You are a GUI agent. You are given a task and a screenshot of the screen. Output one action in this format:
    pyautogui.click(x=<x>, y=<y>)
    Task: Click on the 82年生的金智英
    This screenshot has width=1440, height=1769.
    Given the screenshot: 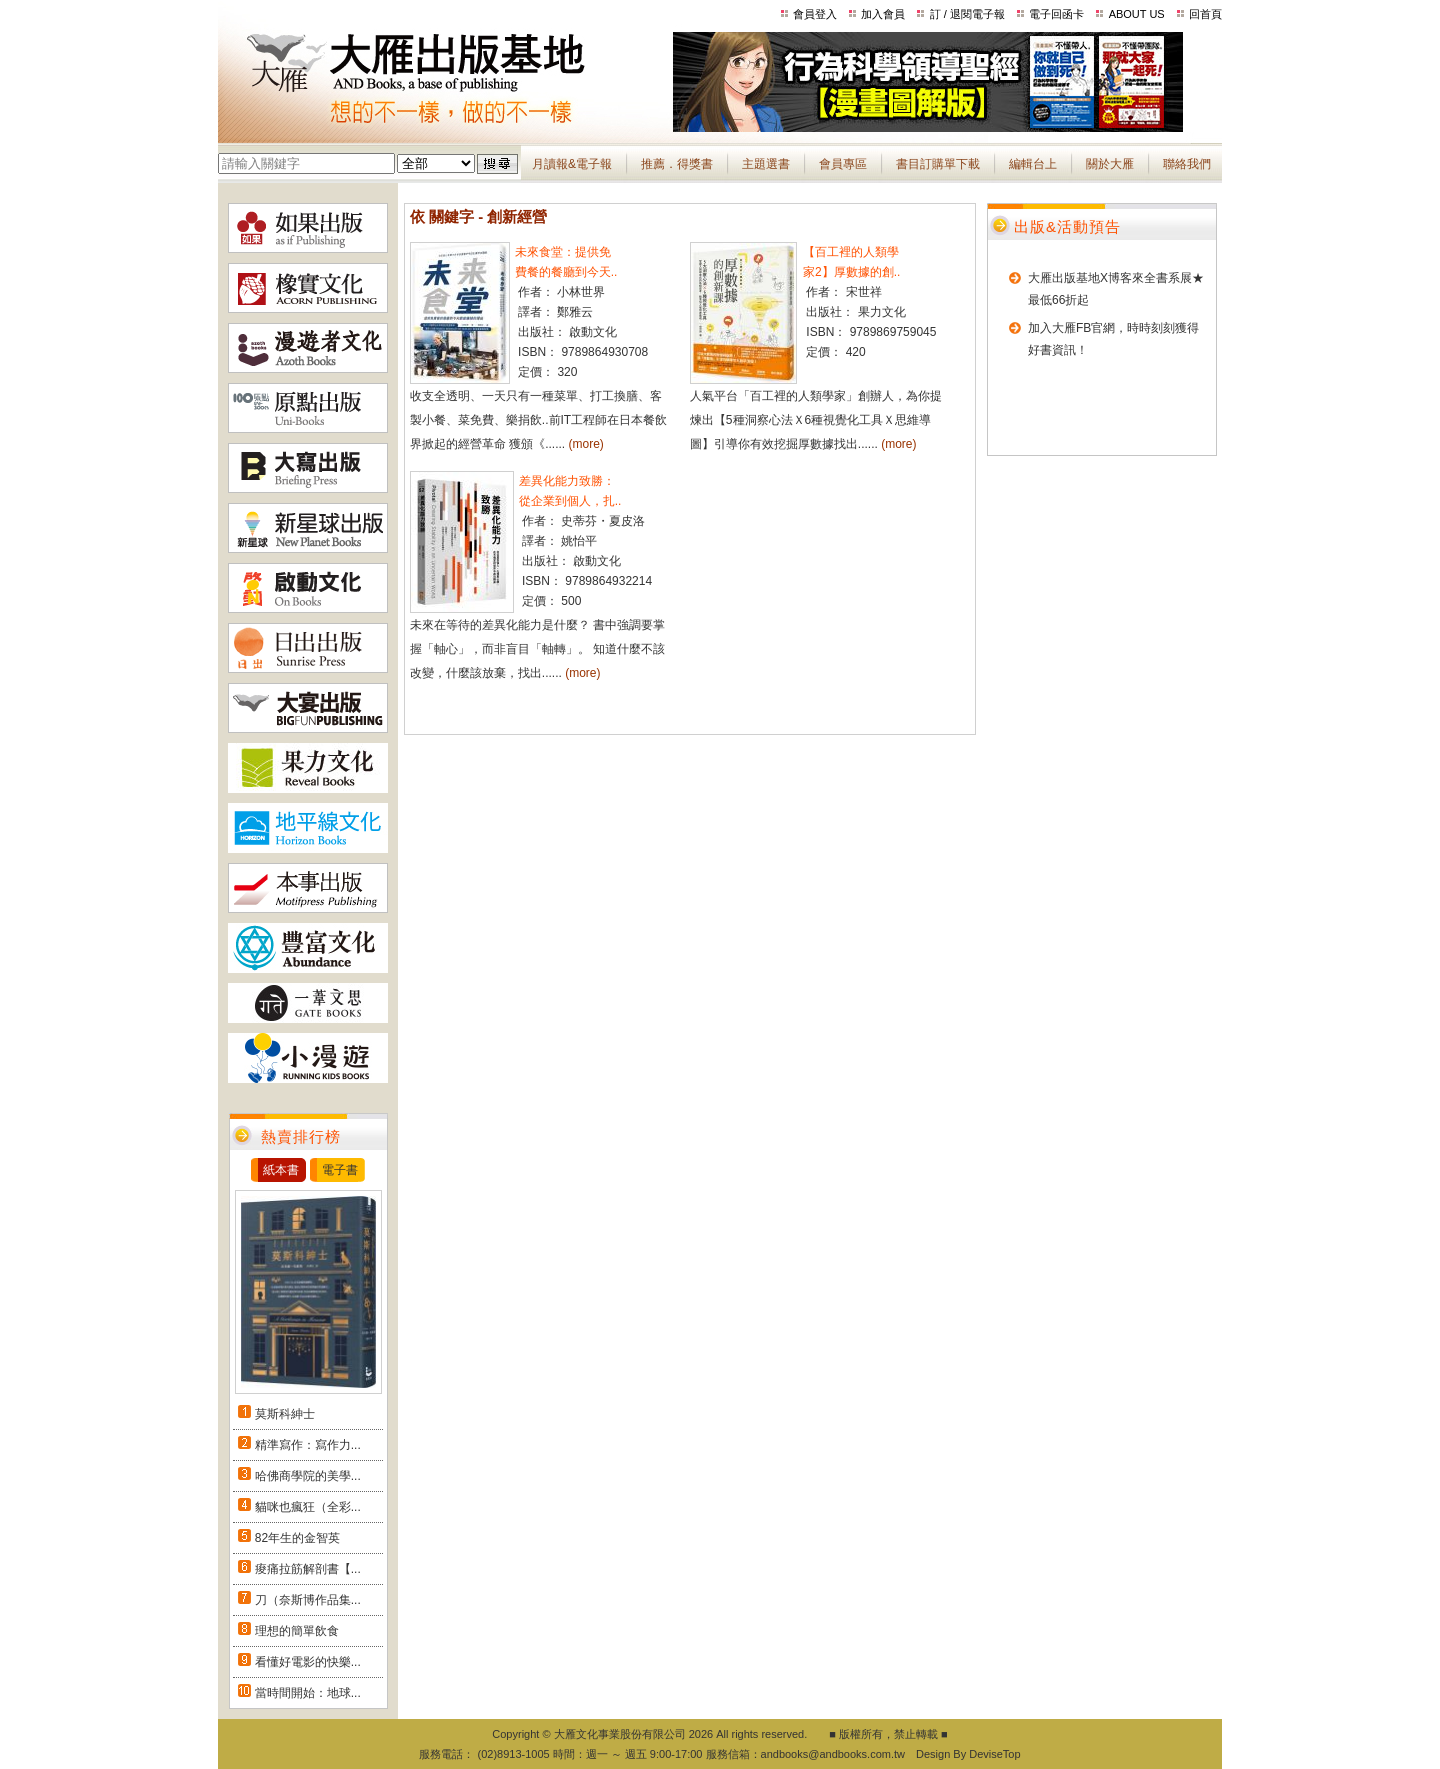 What is the action you would take?
    pyautogui.click(x=297, y=1538)
    